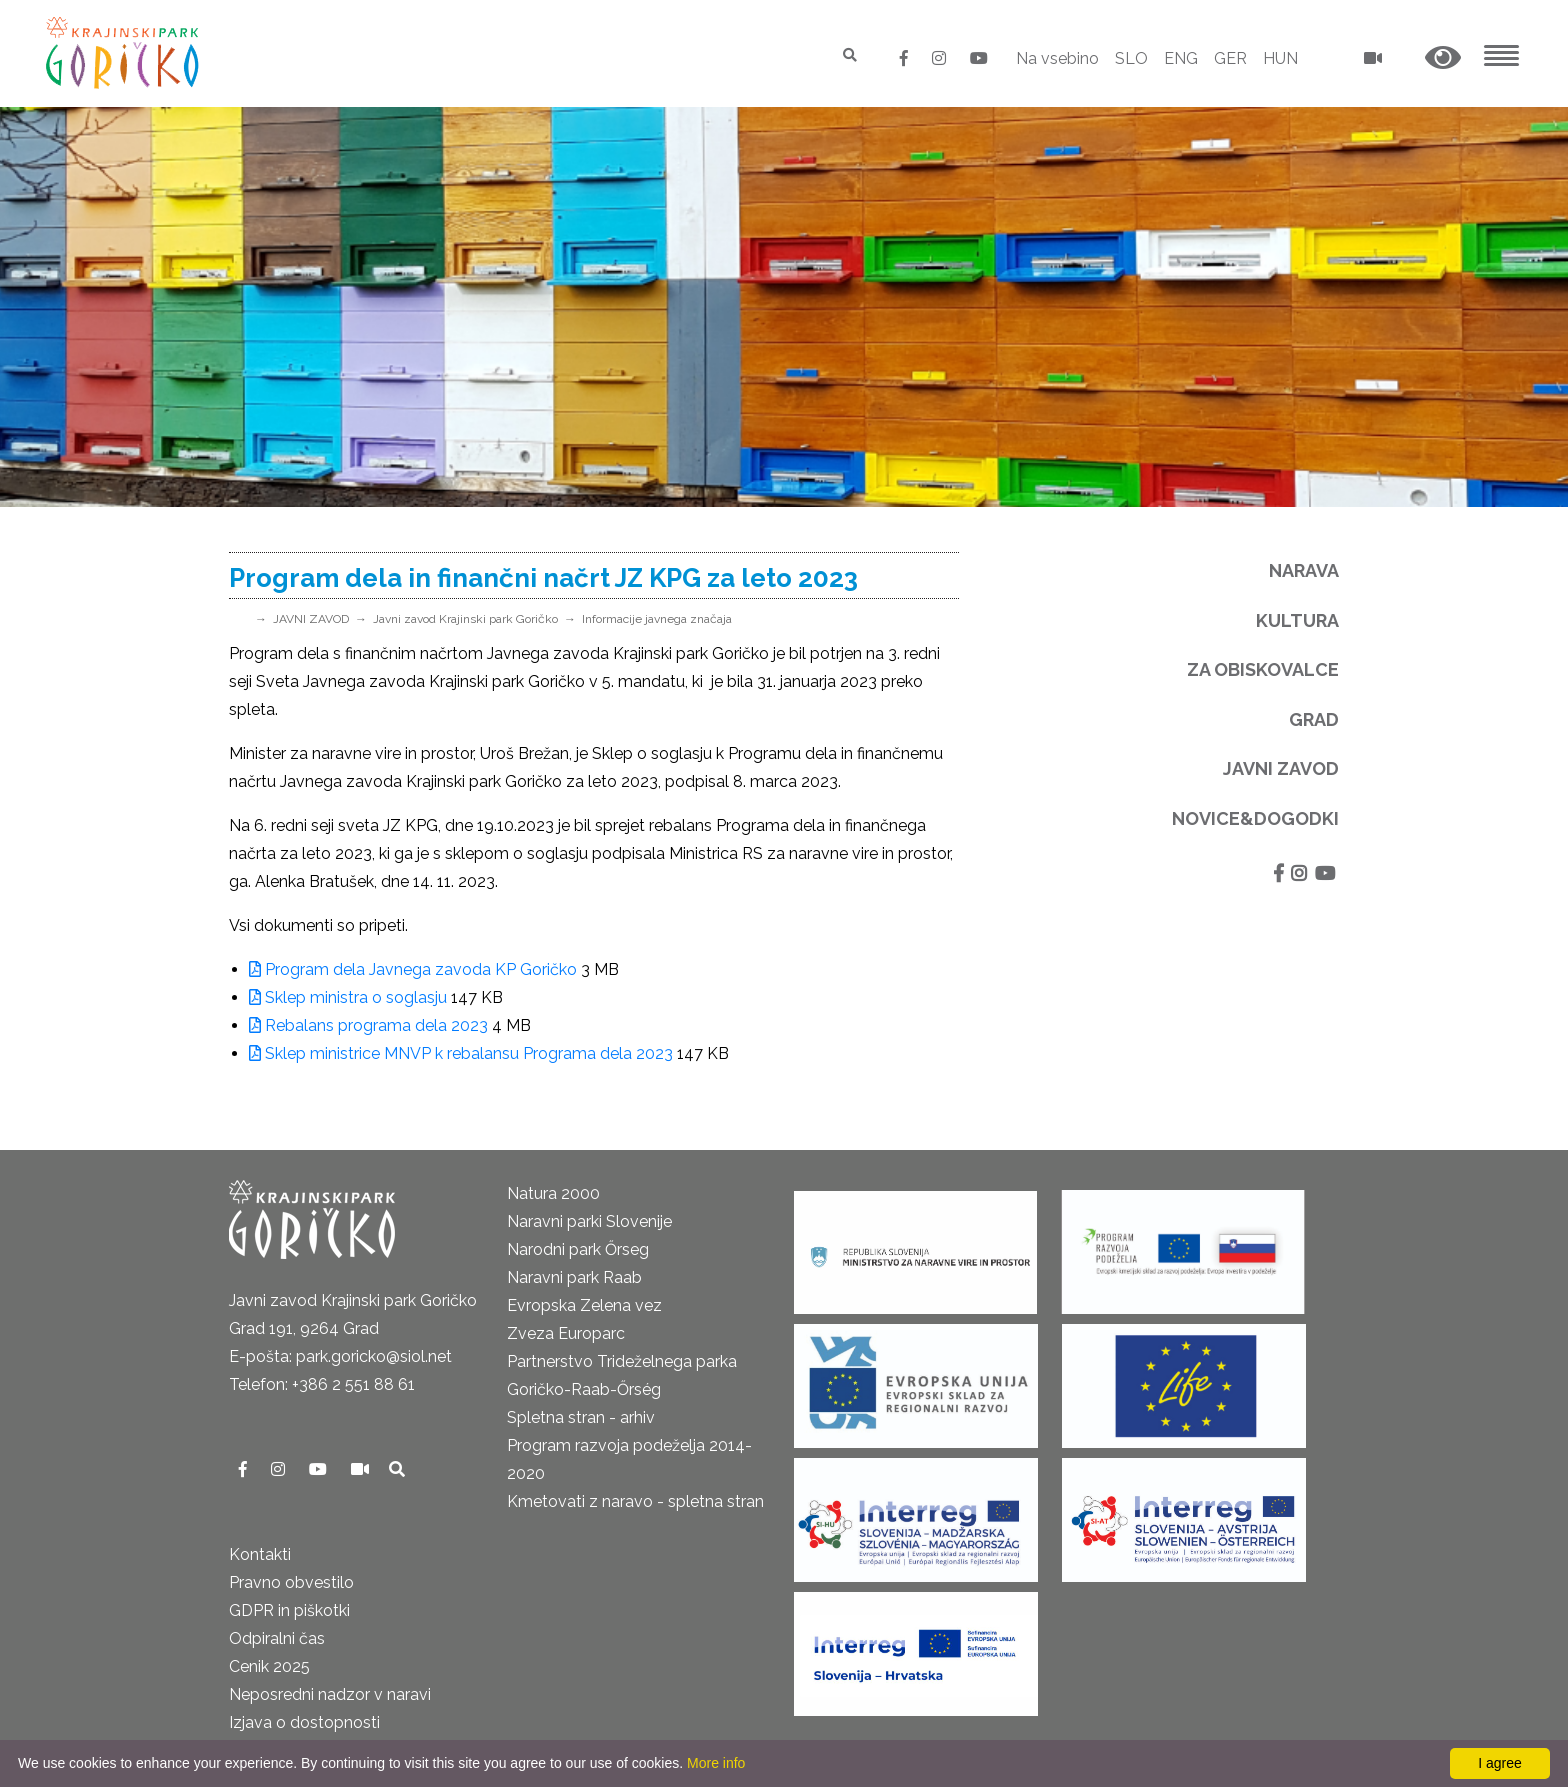  I want to click on E-pošta: park.goricko@siol.net, so click(340, 1356).